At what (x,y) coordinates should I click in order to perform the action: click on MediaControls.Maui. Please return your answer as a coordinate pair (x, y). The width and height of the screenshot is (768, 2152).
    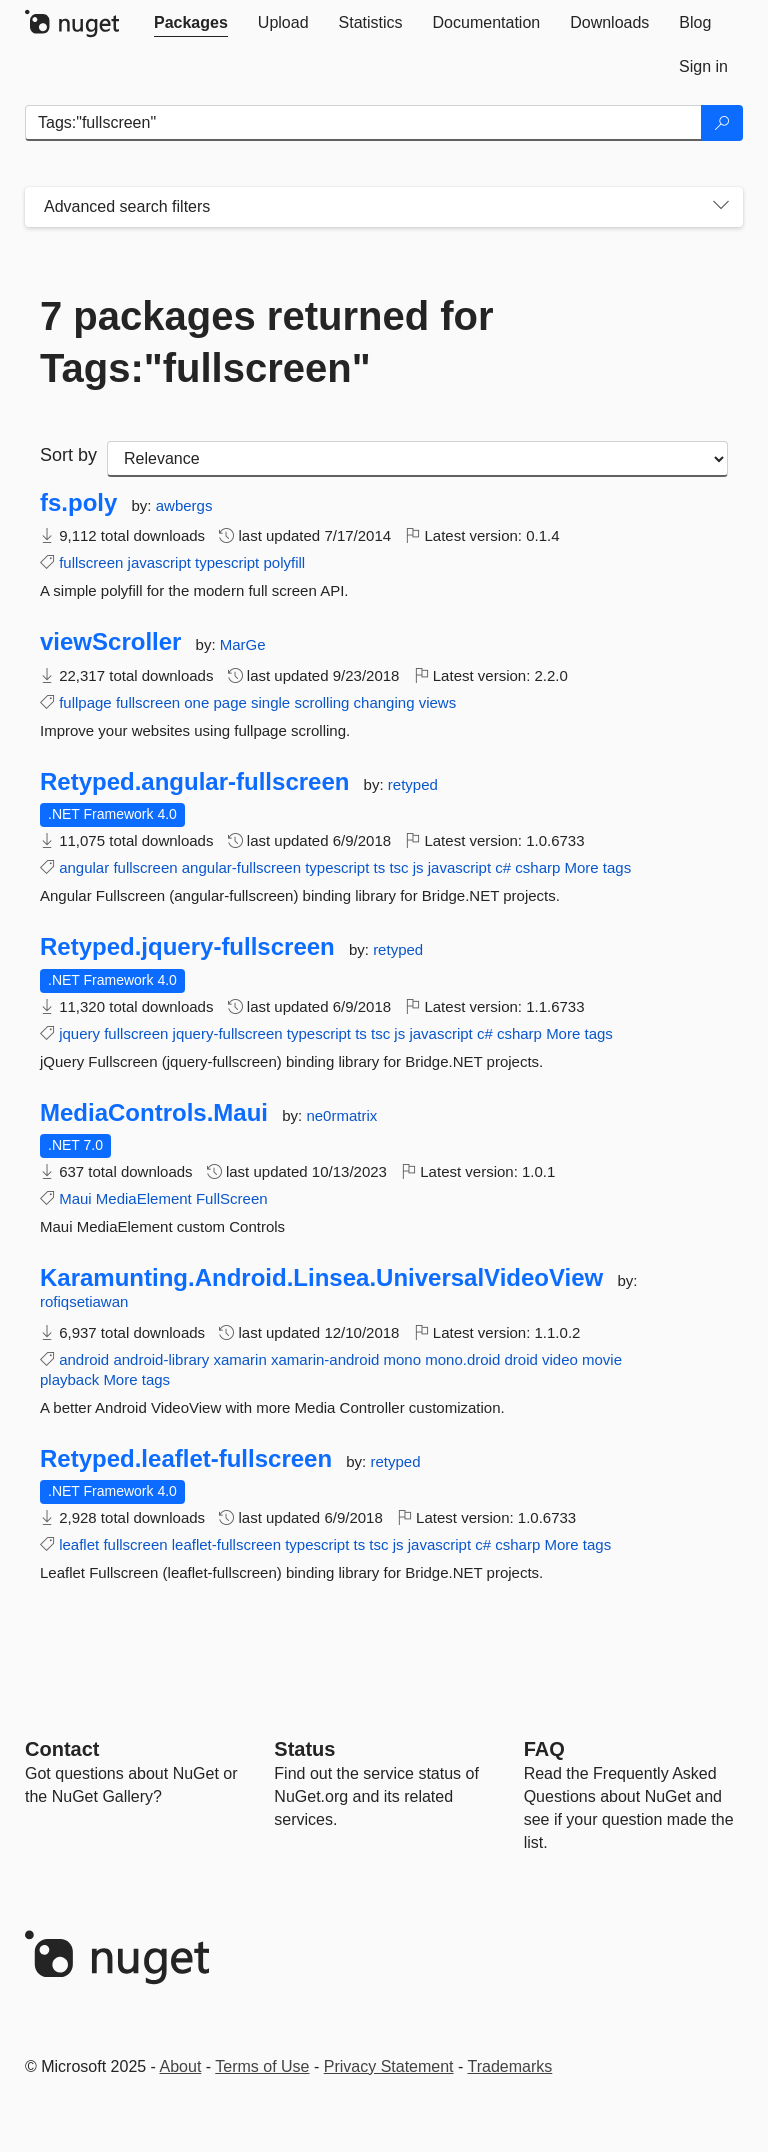
    Looking at the image, I should click on (154, 1113).